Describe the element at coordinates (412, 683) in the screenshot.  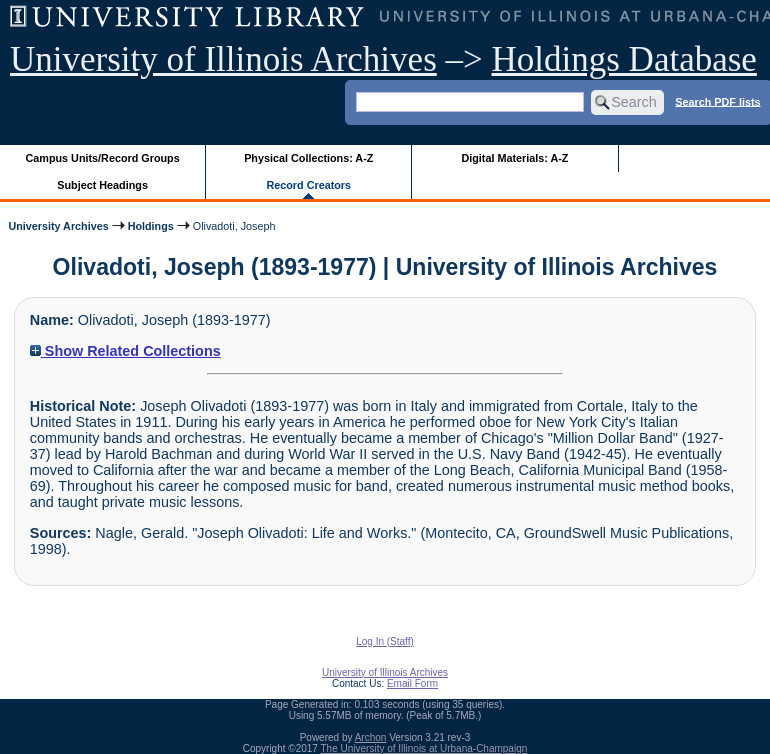
I see `Email Form` at that location.